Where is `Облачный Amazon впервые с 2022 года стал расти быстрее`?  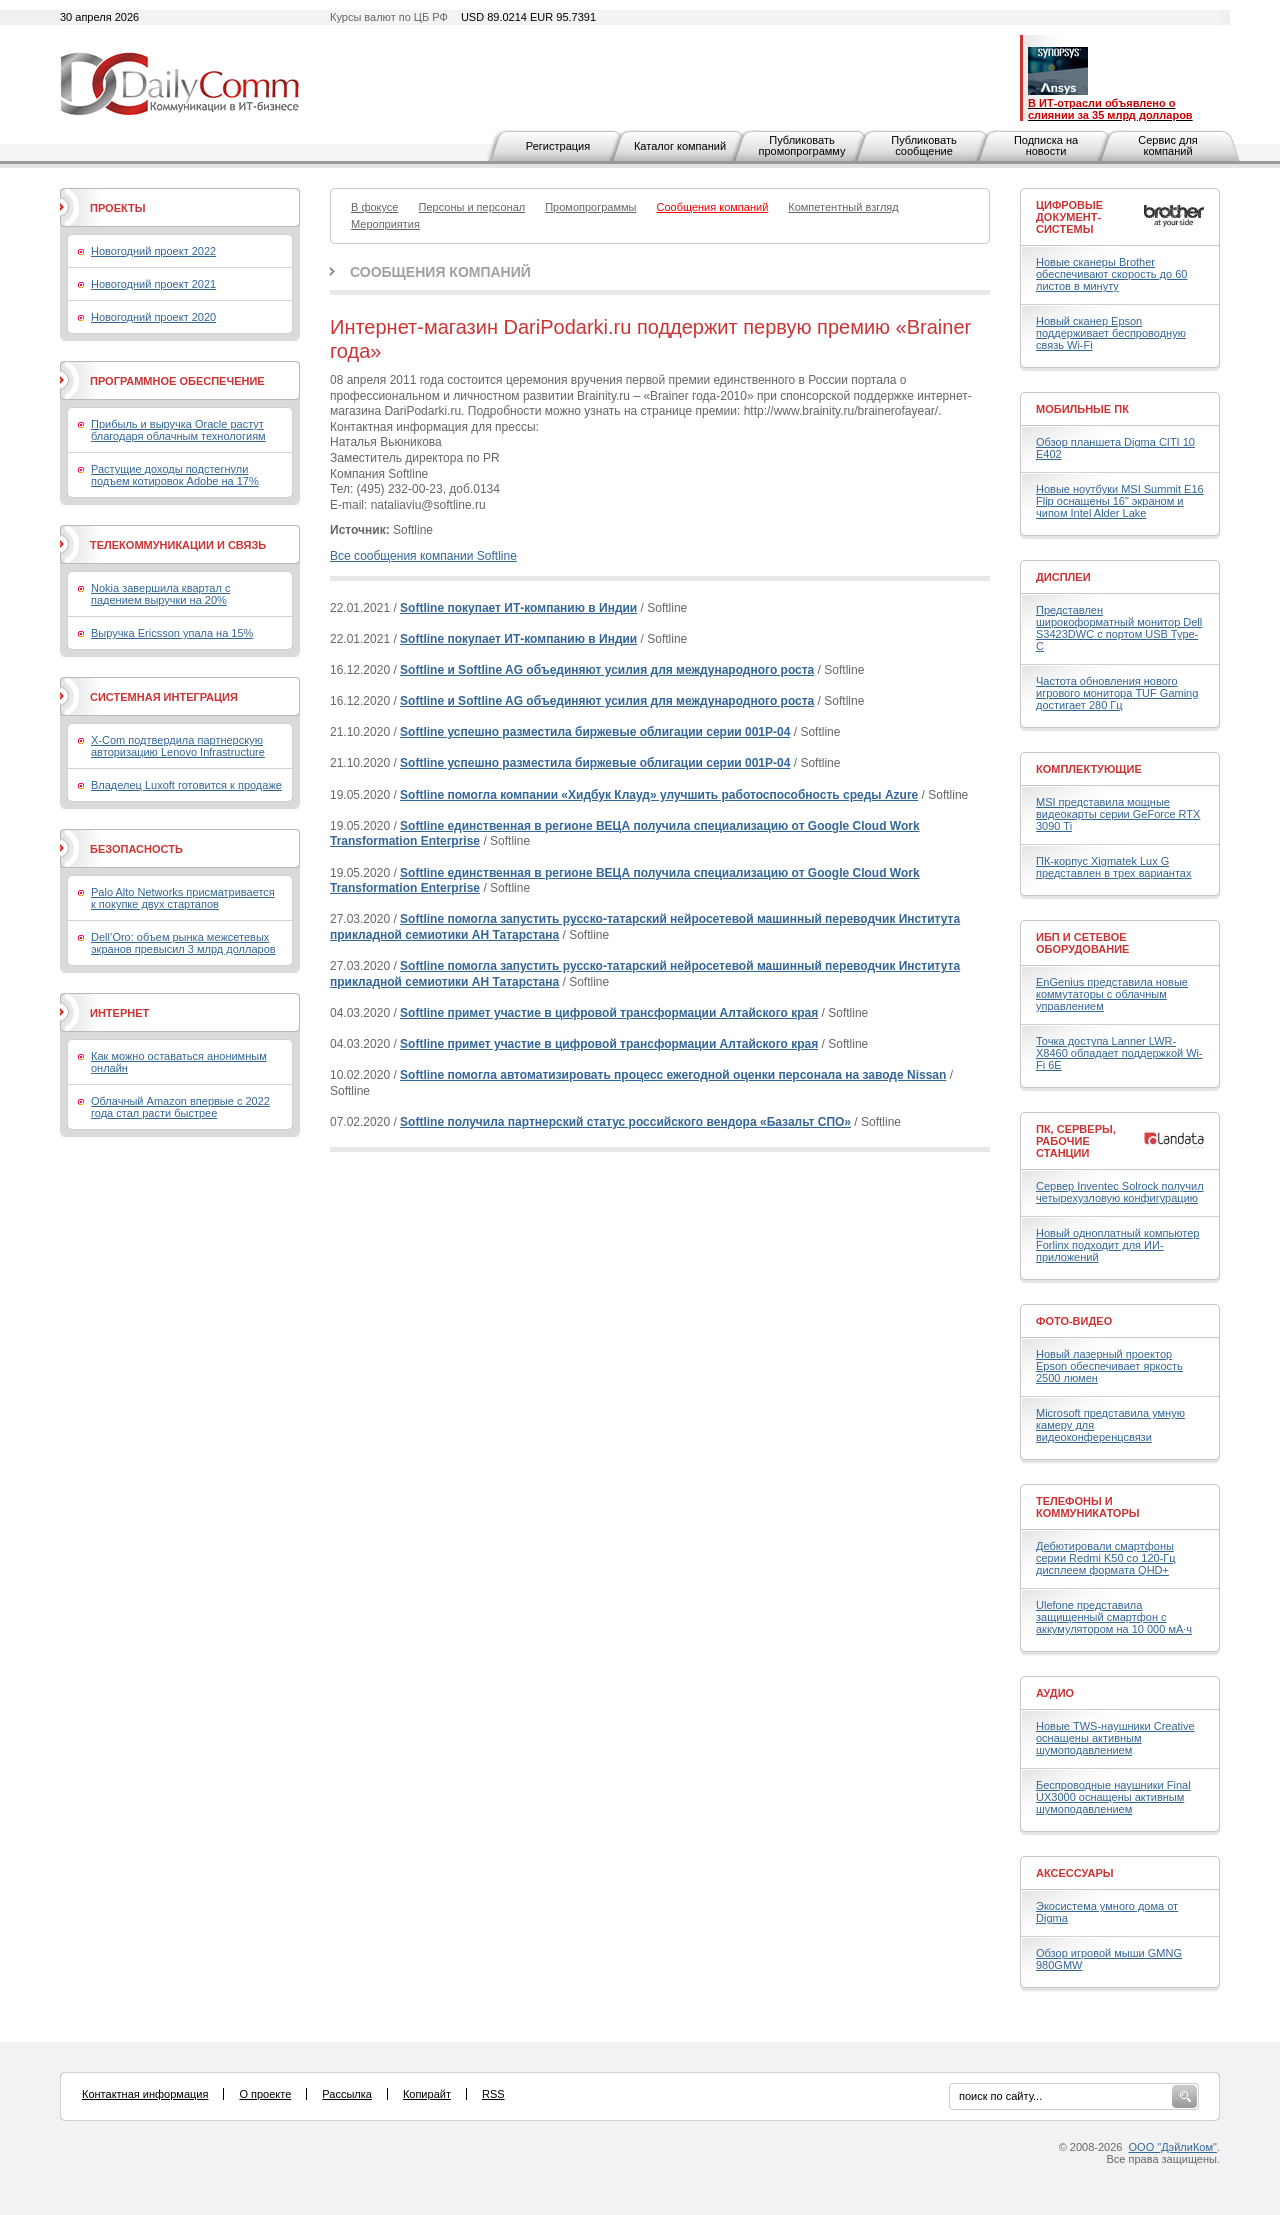 Облачный Amazon впервые с 2022 года стал расти быстрее is located at coordinates (180, 1107).